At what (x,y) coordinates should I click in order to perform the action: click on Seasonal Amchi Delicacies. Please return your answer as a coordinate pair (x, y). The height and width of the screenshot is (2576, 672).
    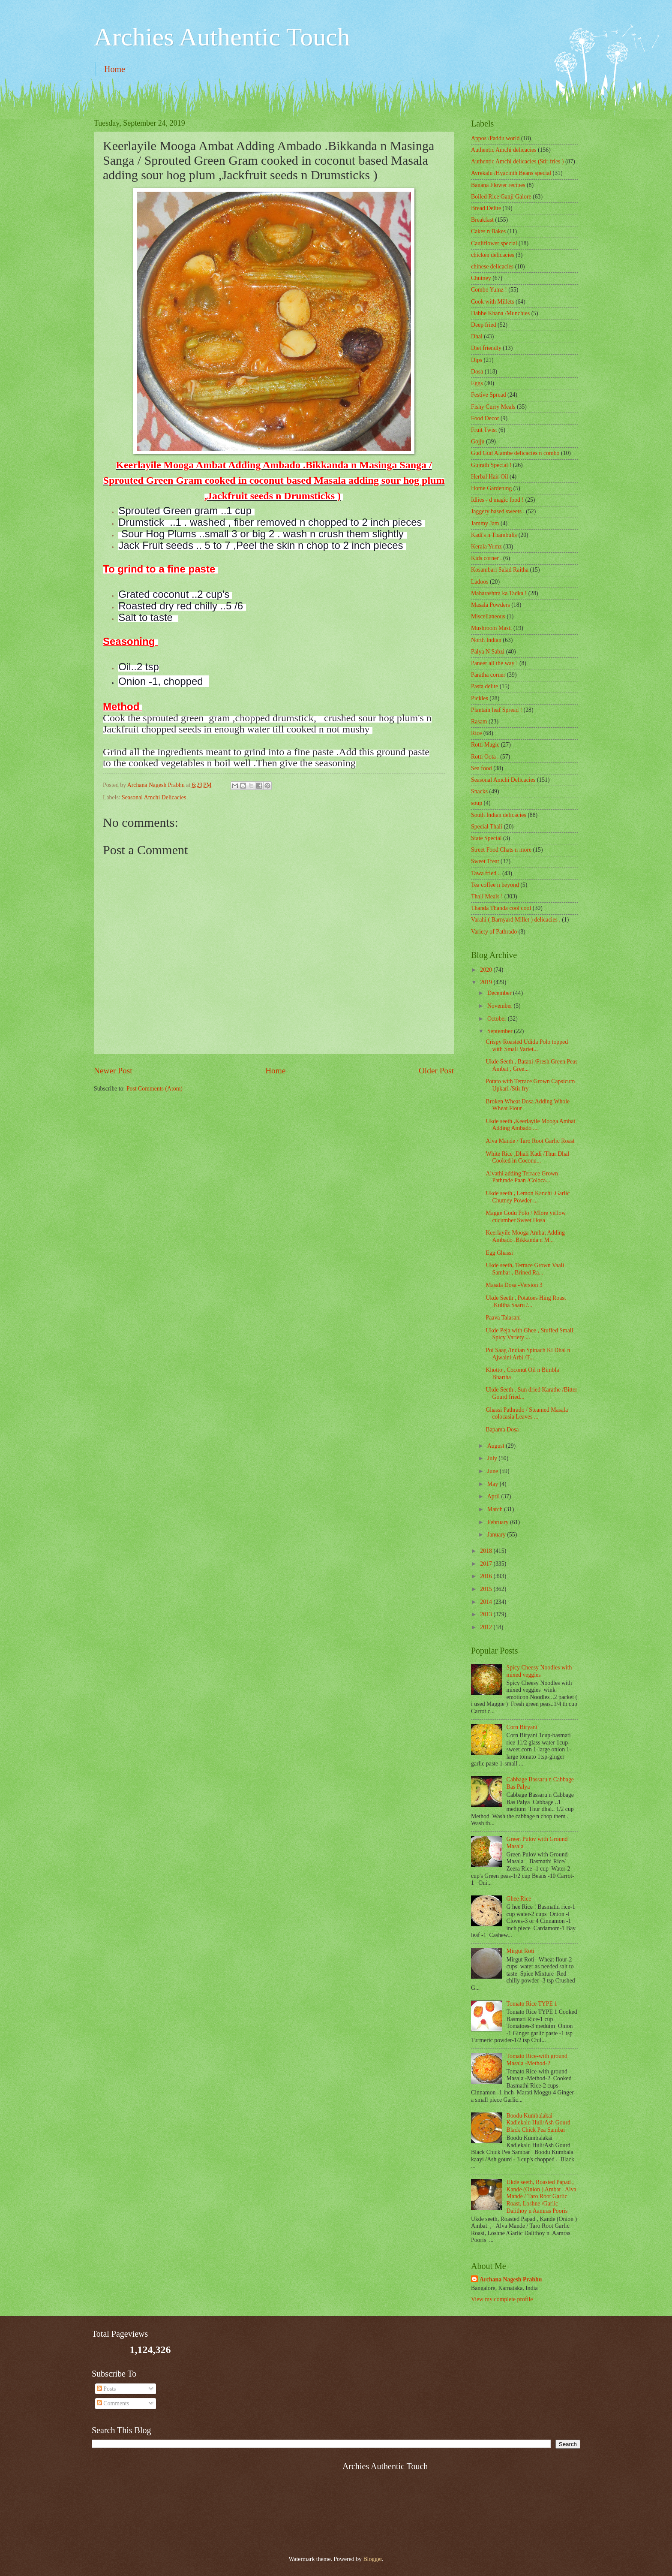
    Looking at the image, I should click on (154, 797).